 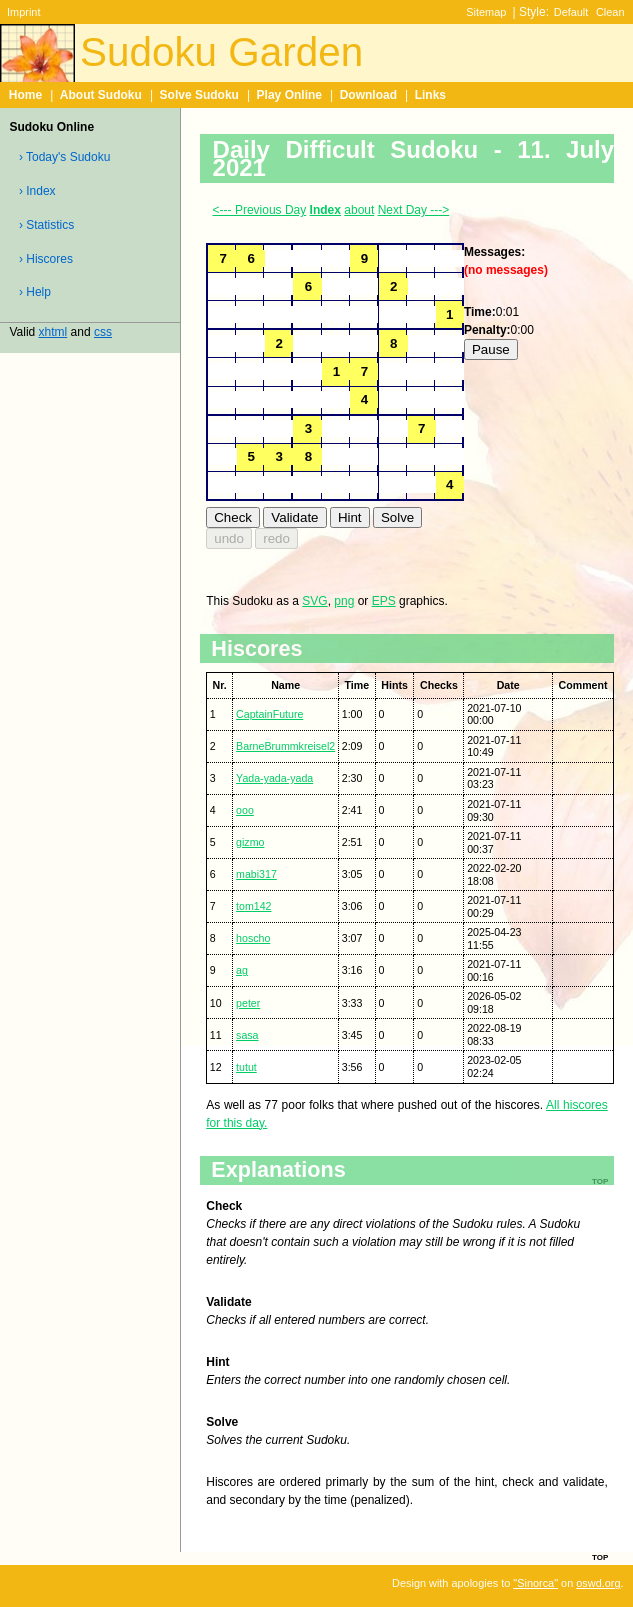 What do you see at coordinates (35, 292) in the screenshot?
I see `› Help` at bounding box center [35, 292].